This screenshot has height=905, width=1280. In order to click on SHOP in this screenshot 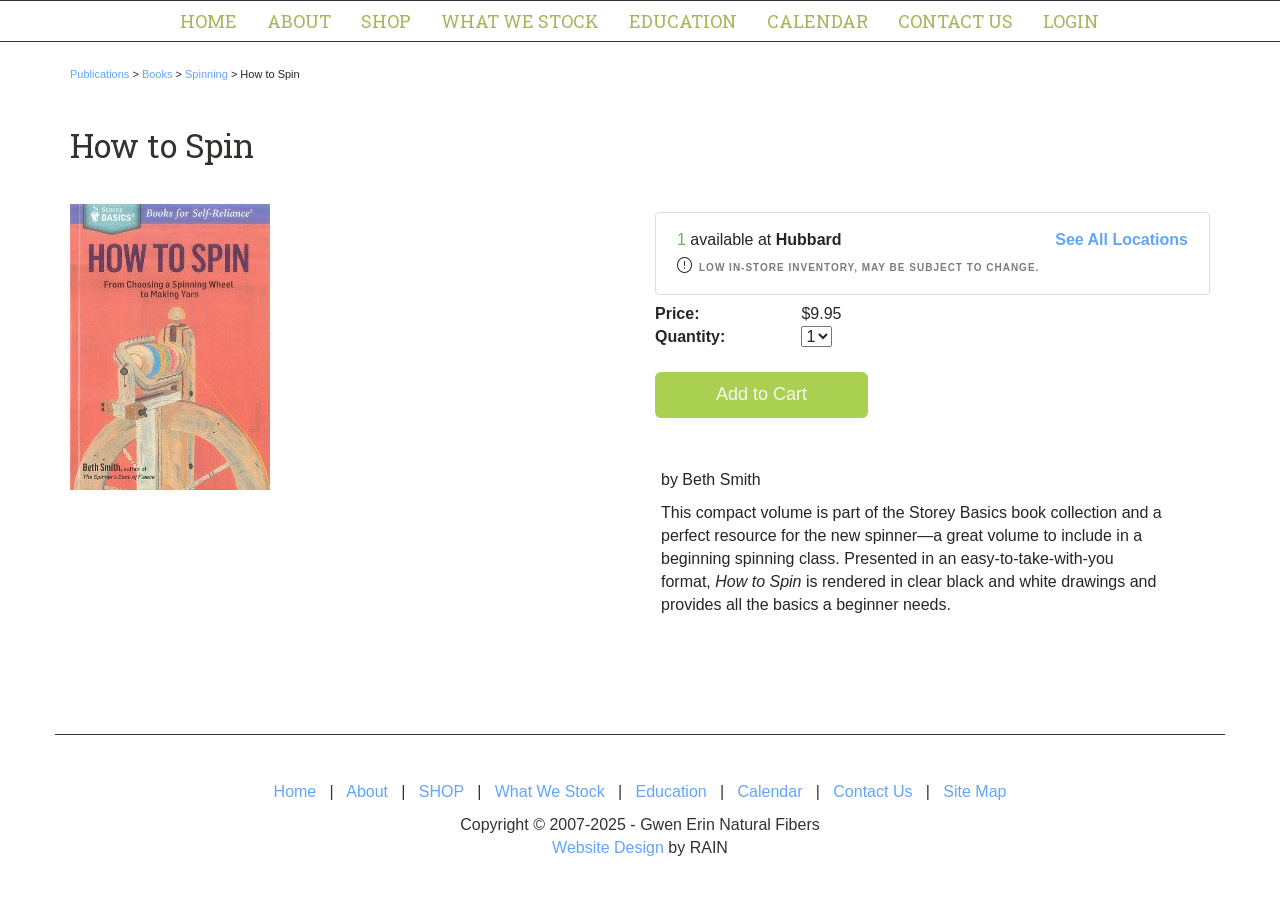, I will do `click(441, 791)`.